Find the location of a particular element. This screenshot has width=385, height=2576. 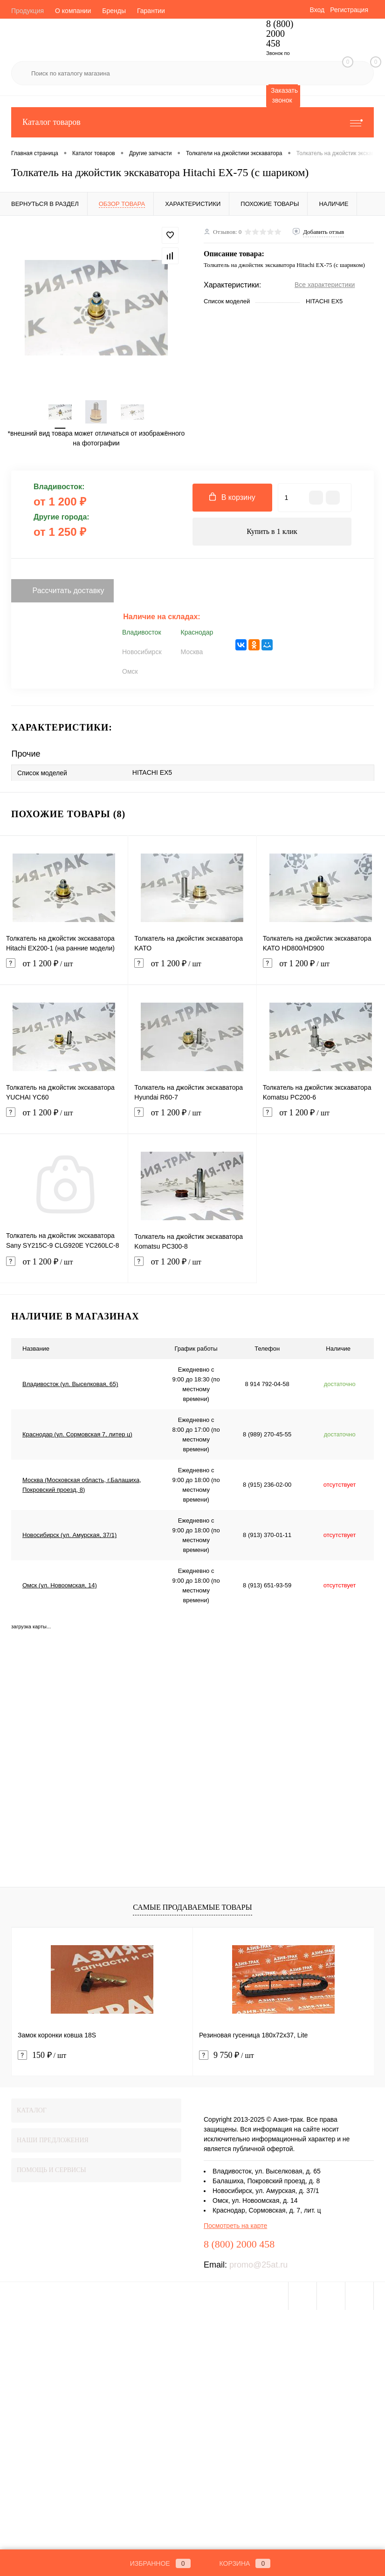

Владивосток (ул. Выселковая, 65) is located at coordinates (70, 1383).